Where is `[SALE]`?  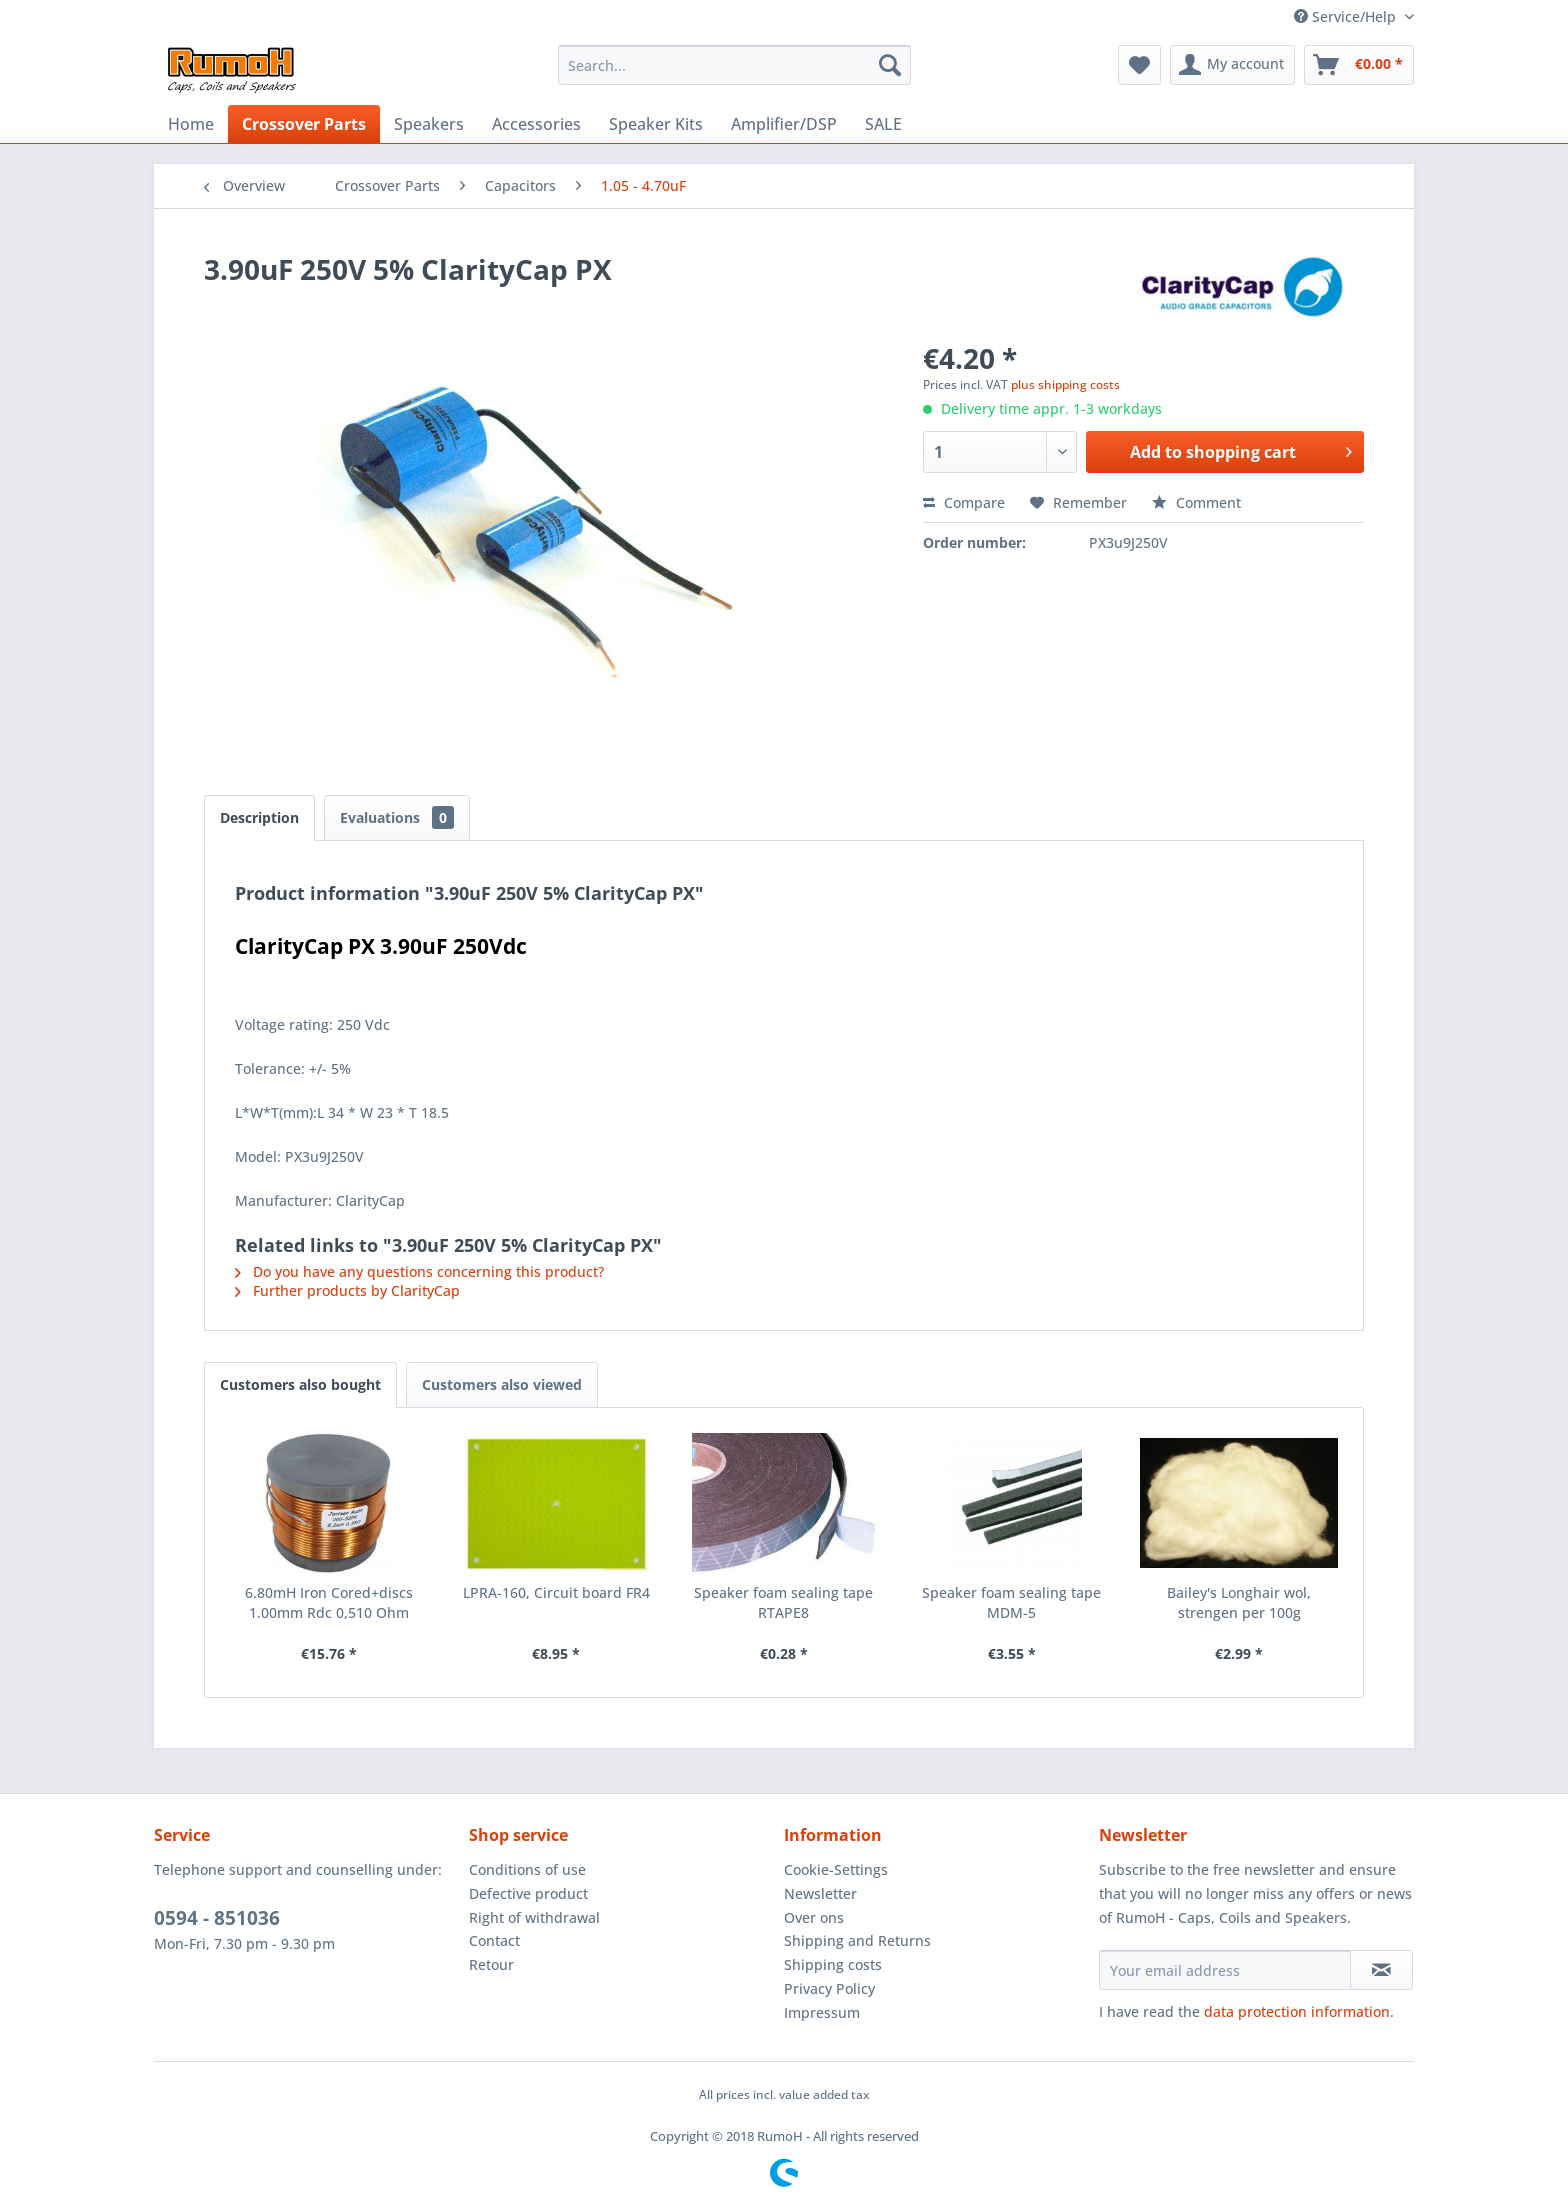
[SALE] is located at coordinates (883, 124).